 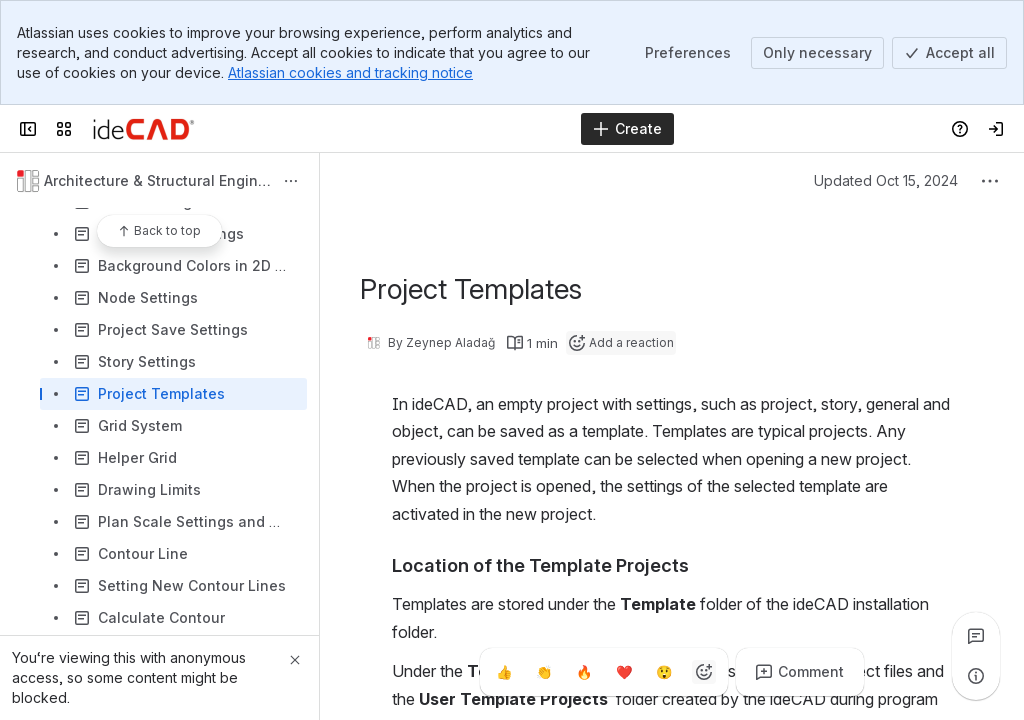 I want to click on [Search], so click(x=461, y=129).